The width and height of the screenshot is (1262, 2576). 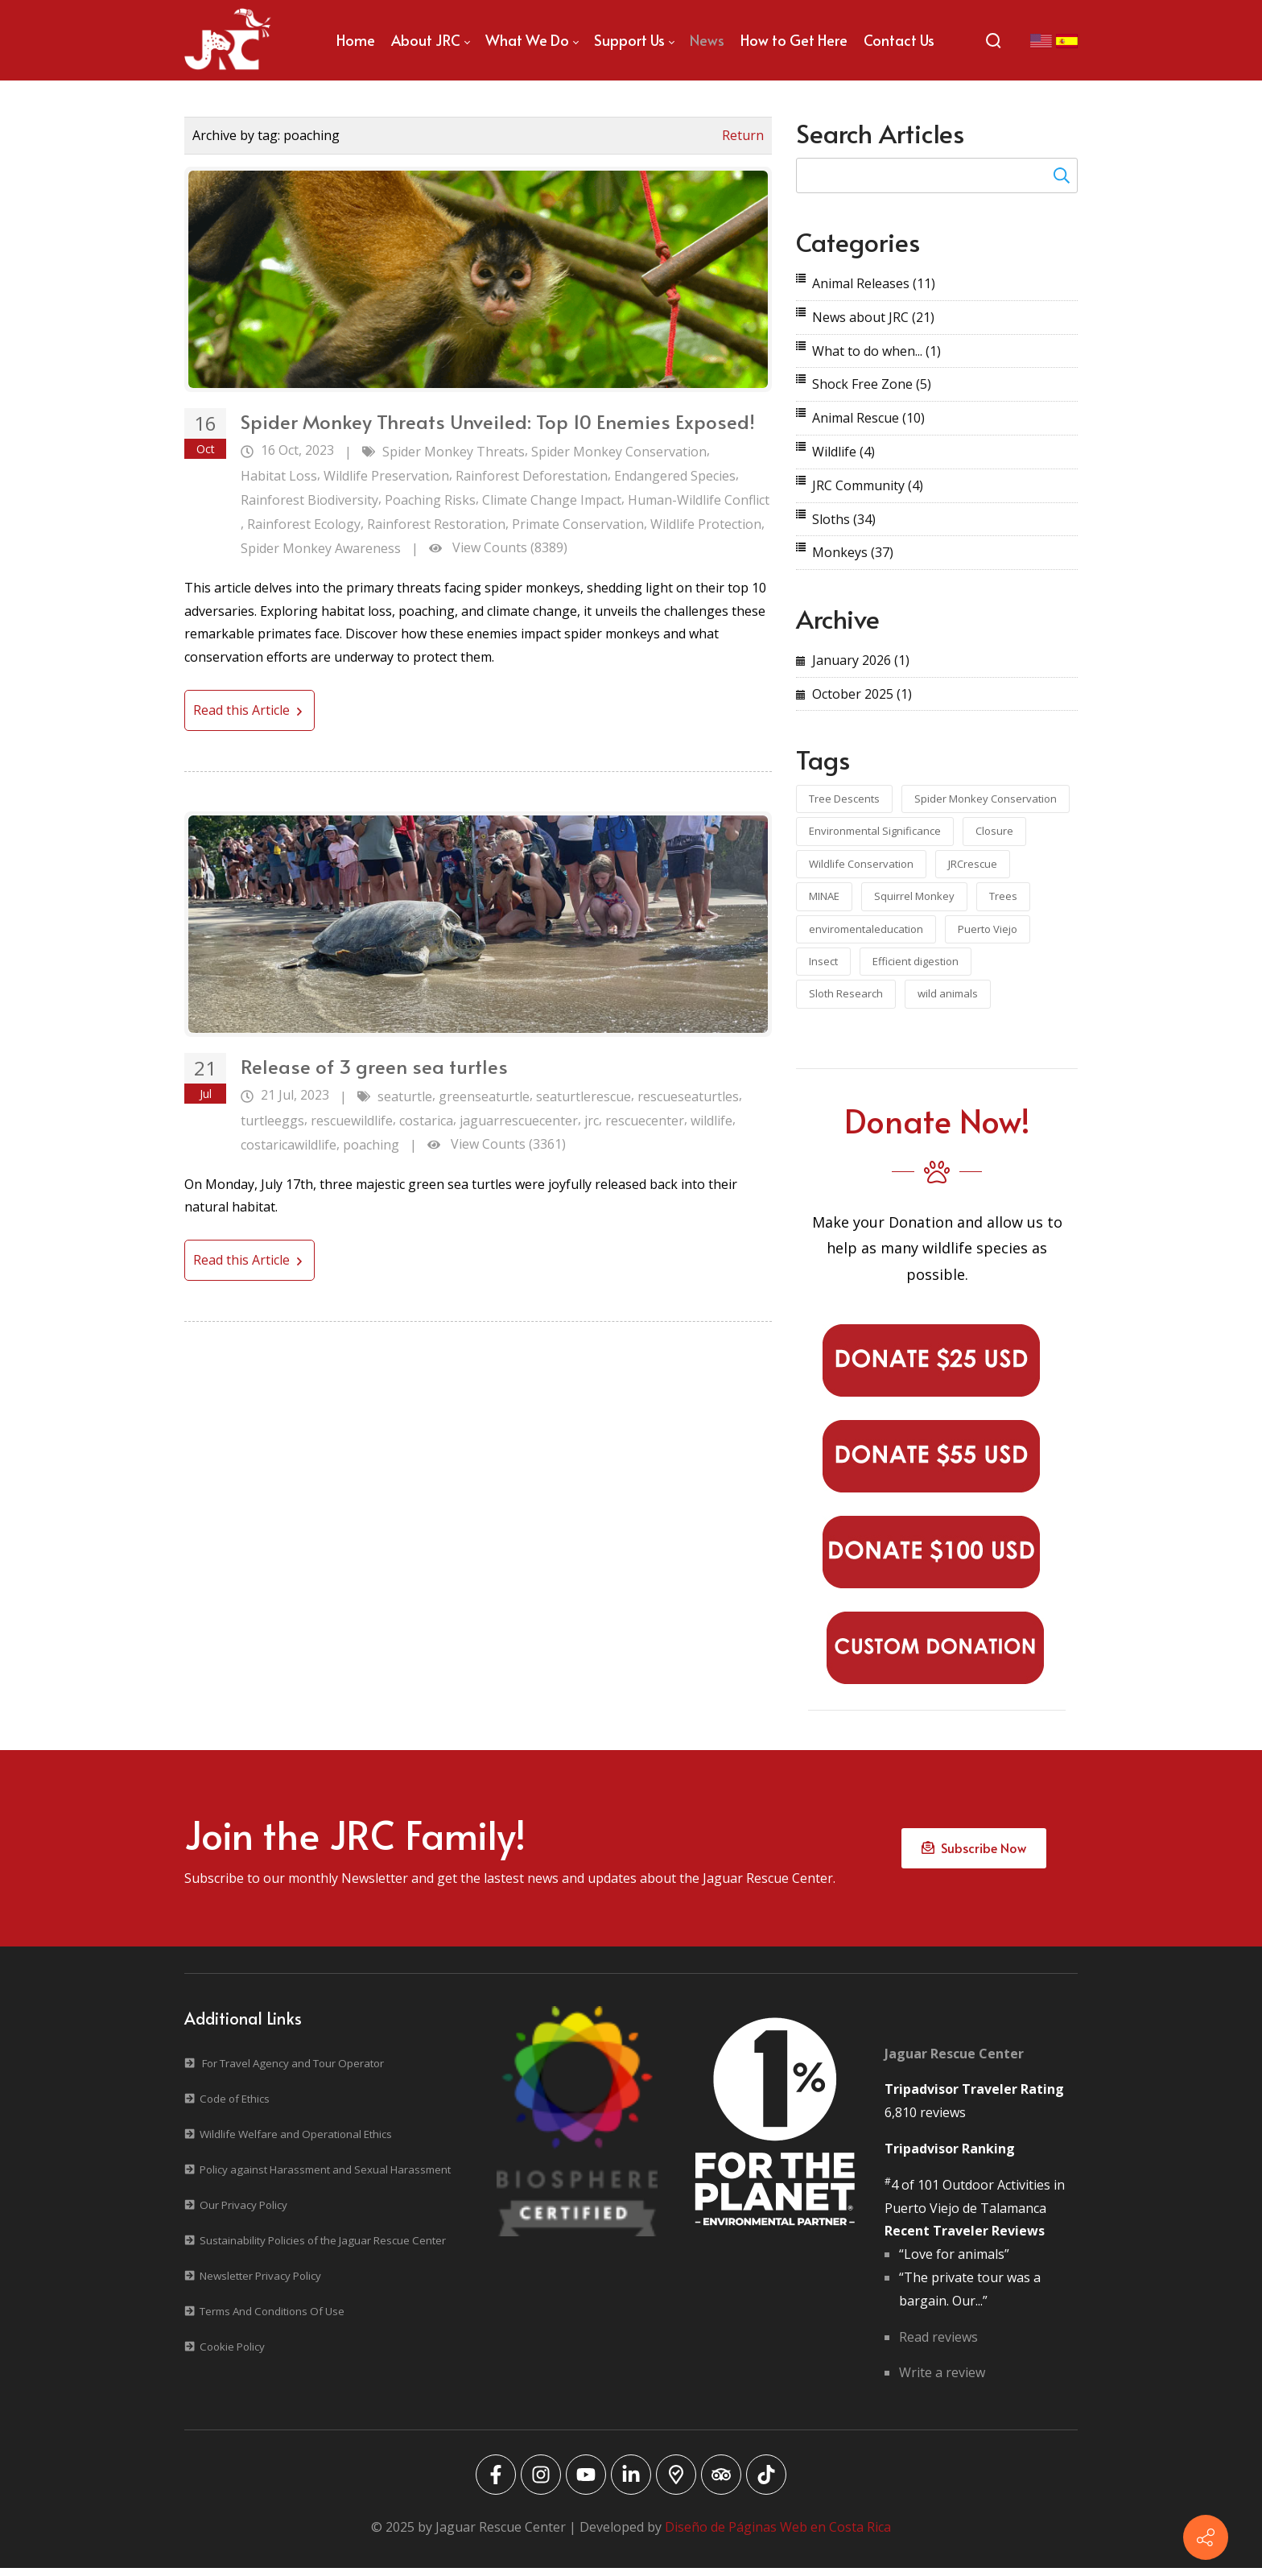 What do you see at coordinates (866, 929) in the screenshot?
I see `enviromentaleducation` at bounding box center [866, 929].